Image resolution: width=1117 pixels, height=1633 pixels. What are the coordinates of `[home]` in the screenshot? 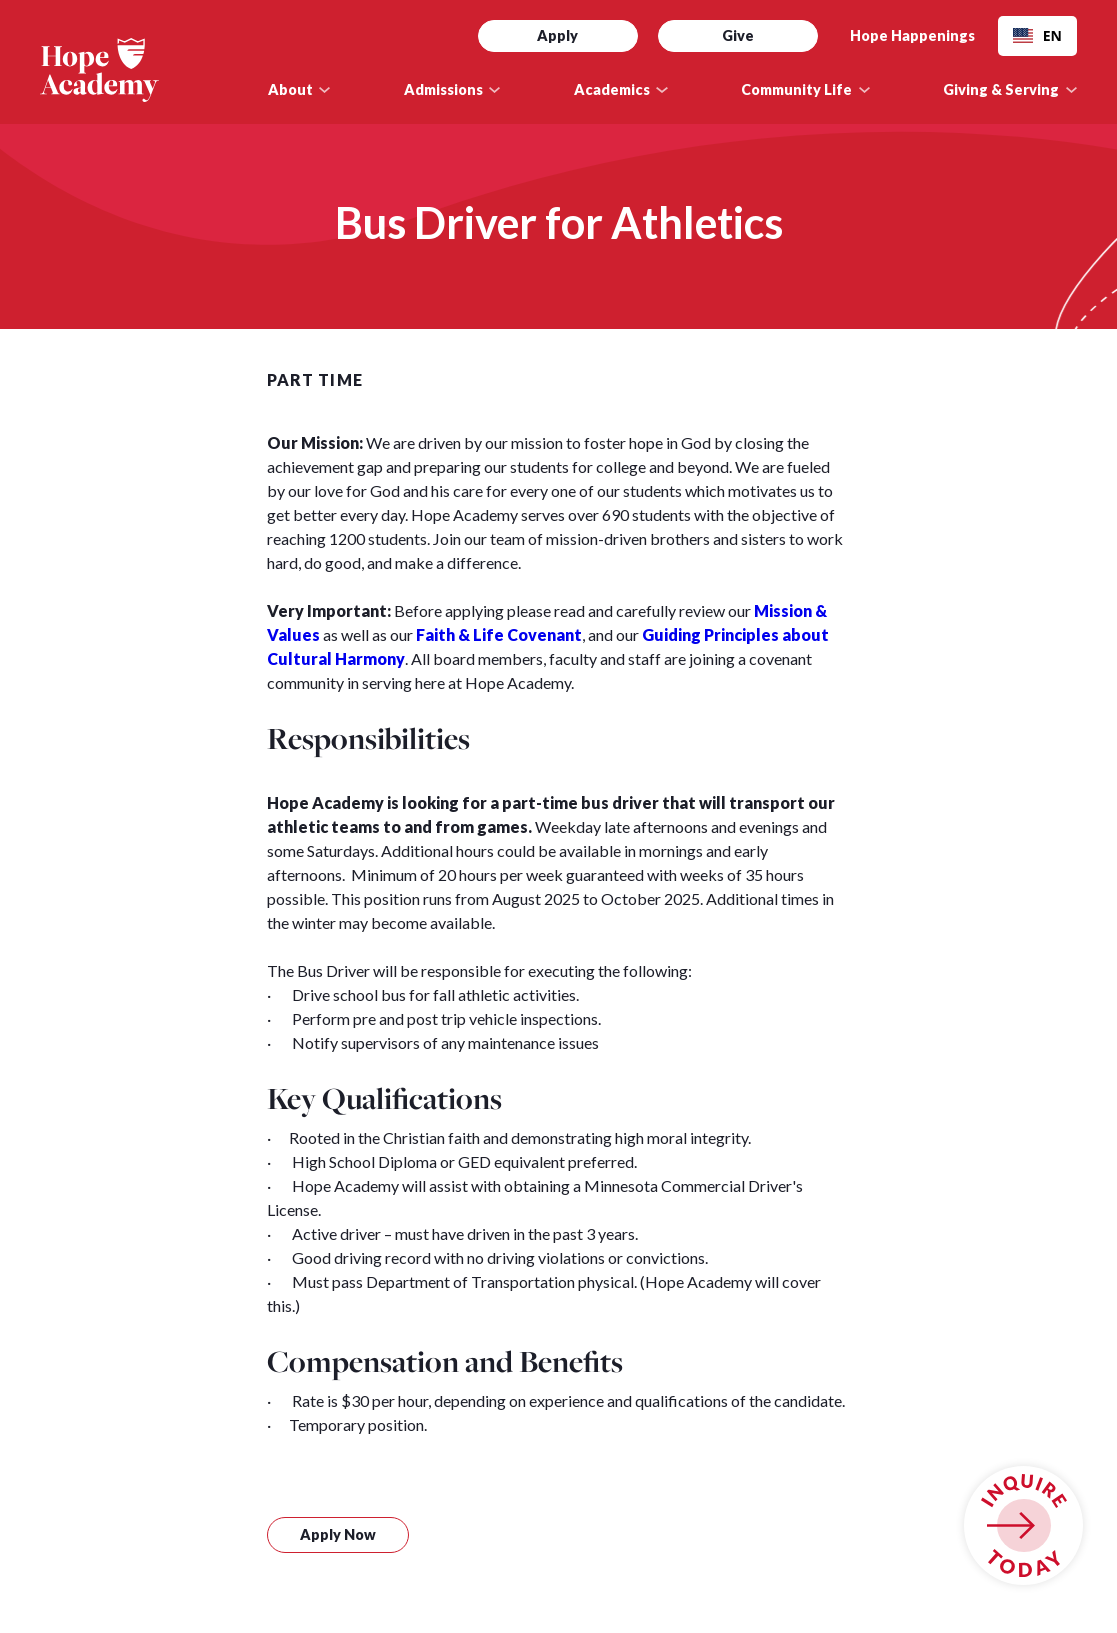 It's located at (135, 69).